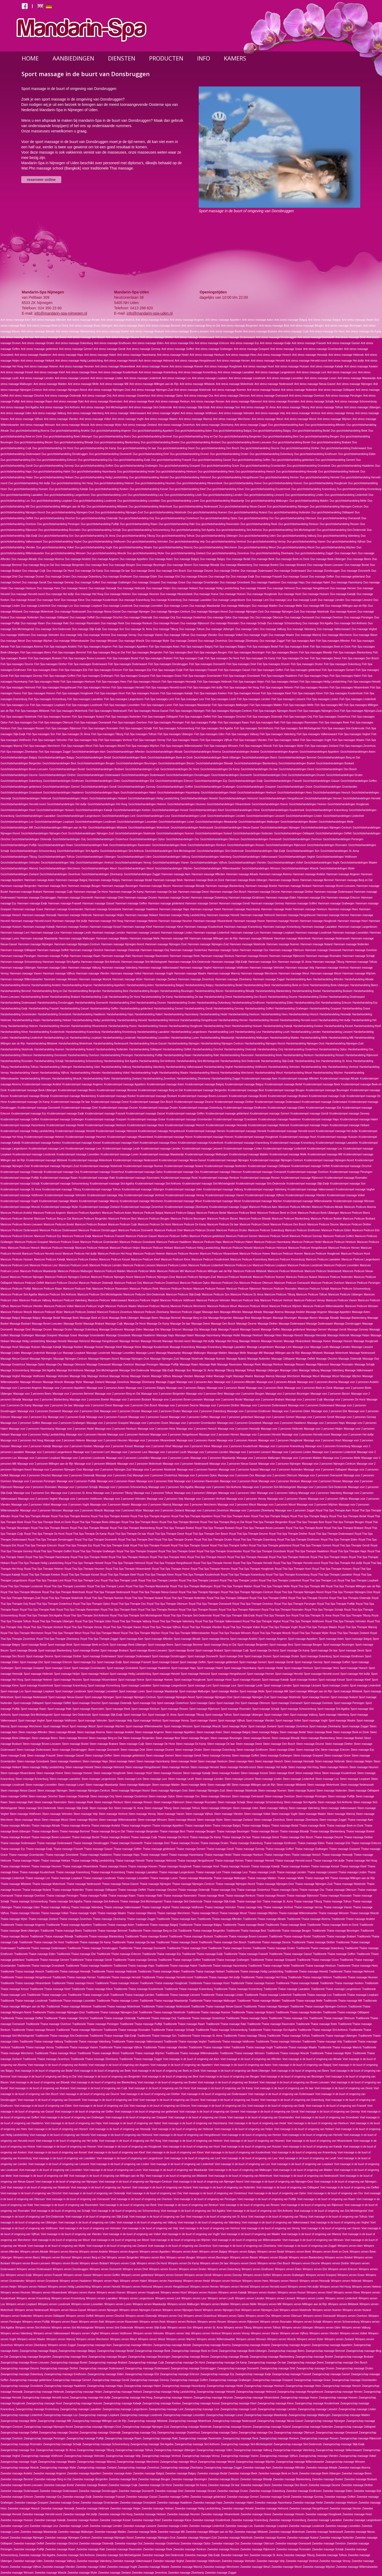 The width and height of the screenshot is (382, 2576). I want to click on Traditionele Thaise massage Milsbeek, so click(69, 2006).